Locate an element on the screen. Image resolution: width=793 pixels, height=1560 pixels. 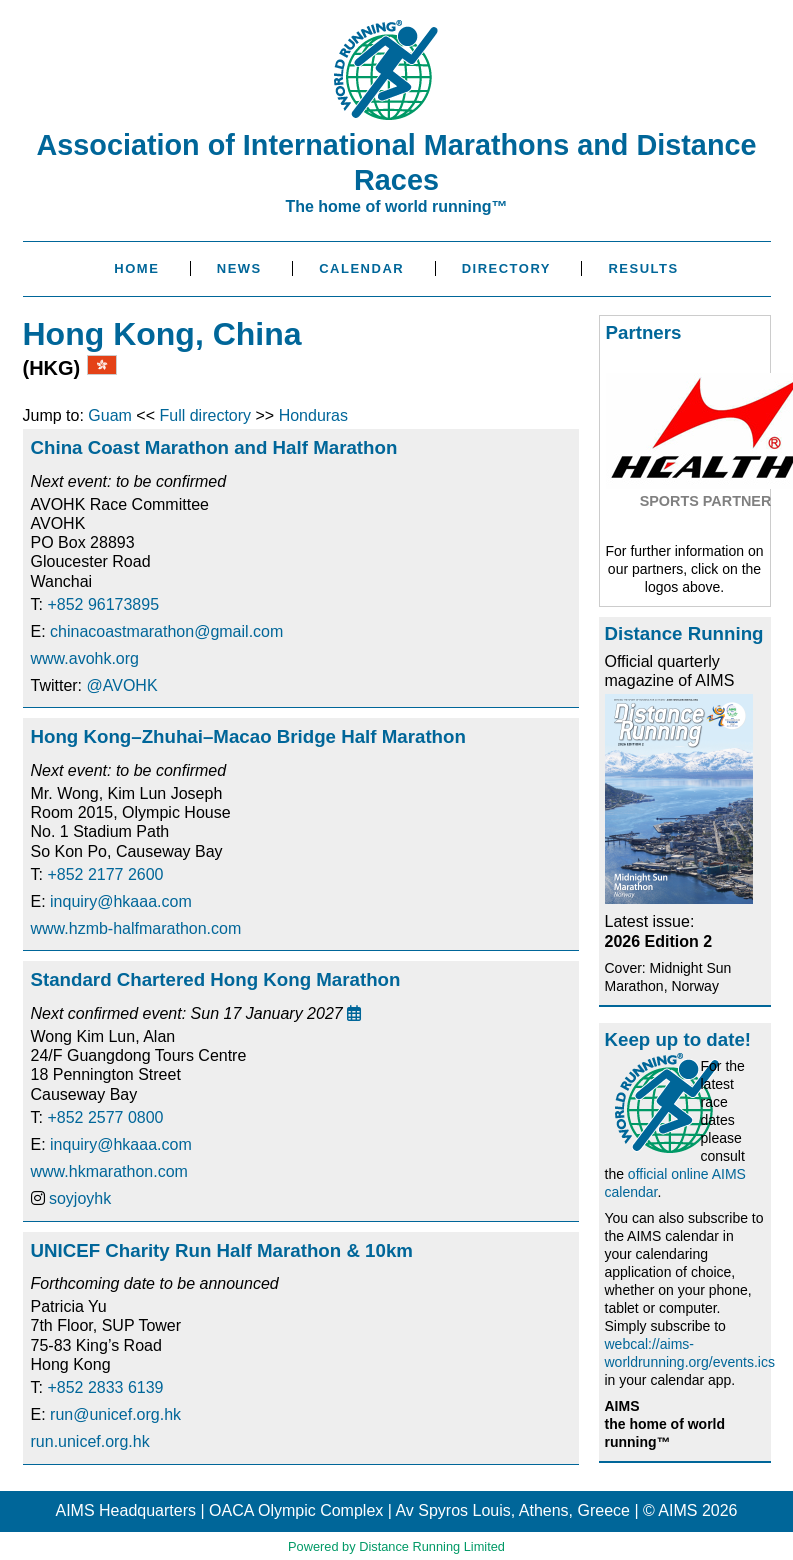
Full directory is located at coordinates (205, 415).